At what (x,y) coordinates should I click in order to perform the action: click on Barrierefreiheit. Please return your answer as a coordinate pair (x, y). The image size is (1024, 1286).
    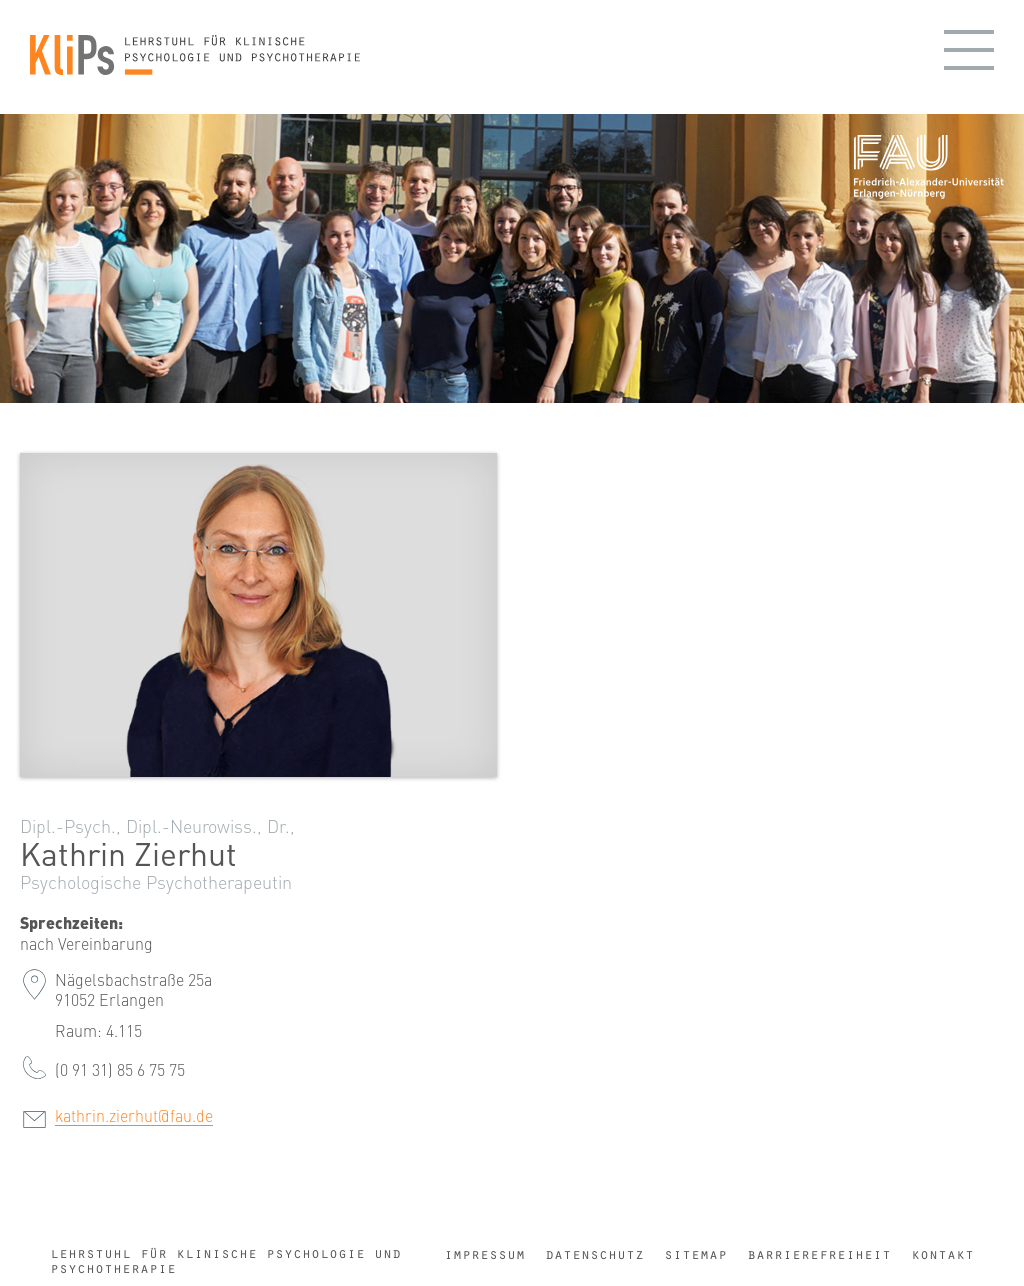
    Looking at the image, I should click on (819, 1254).